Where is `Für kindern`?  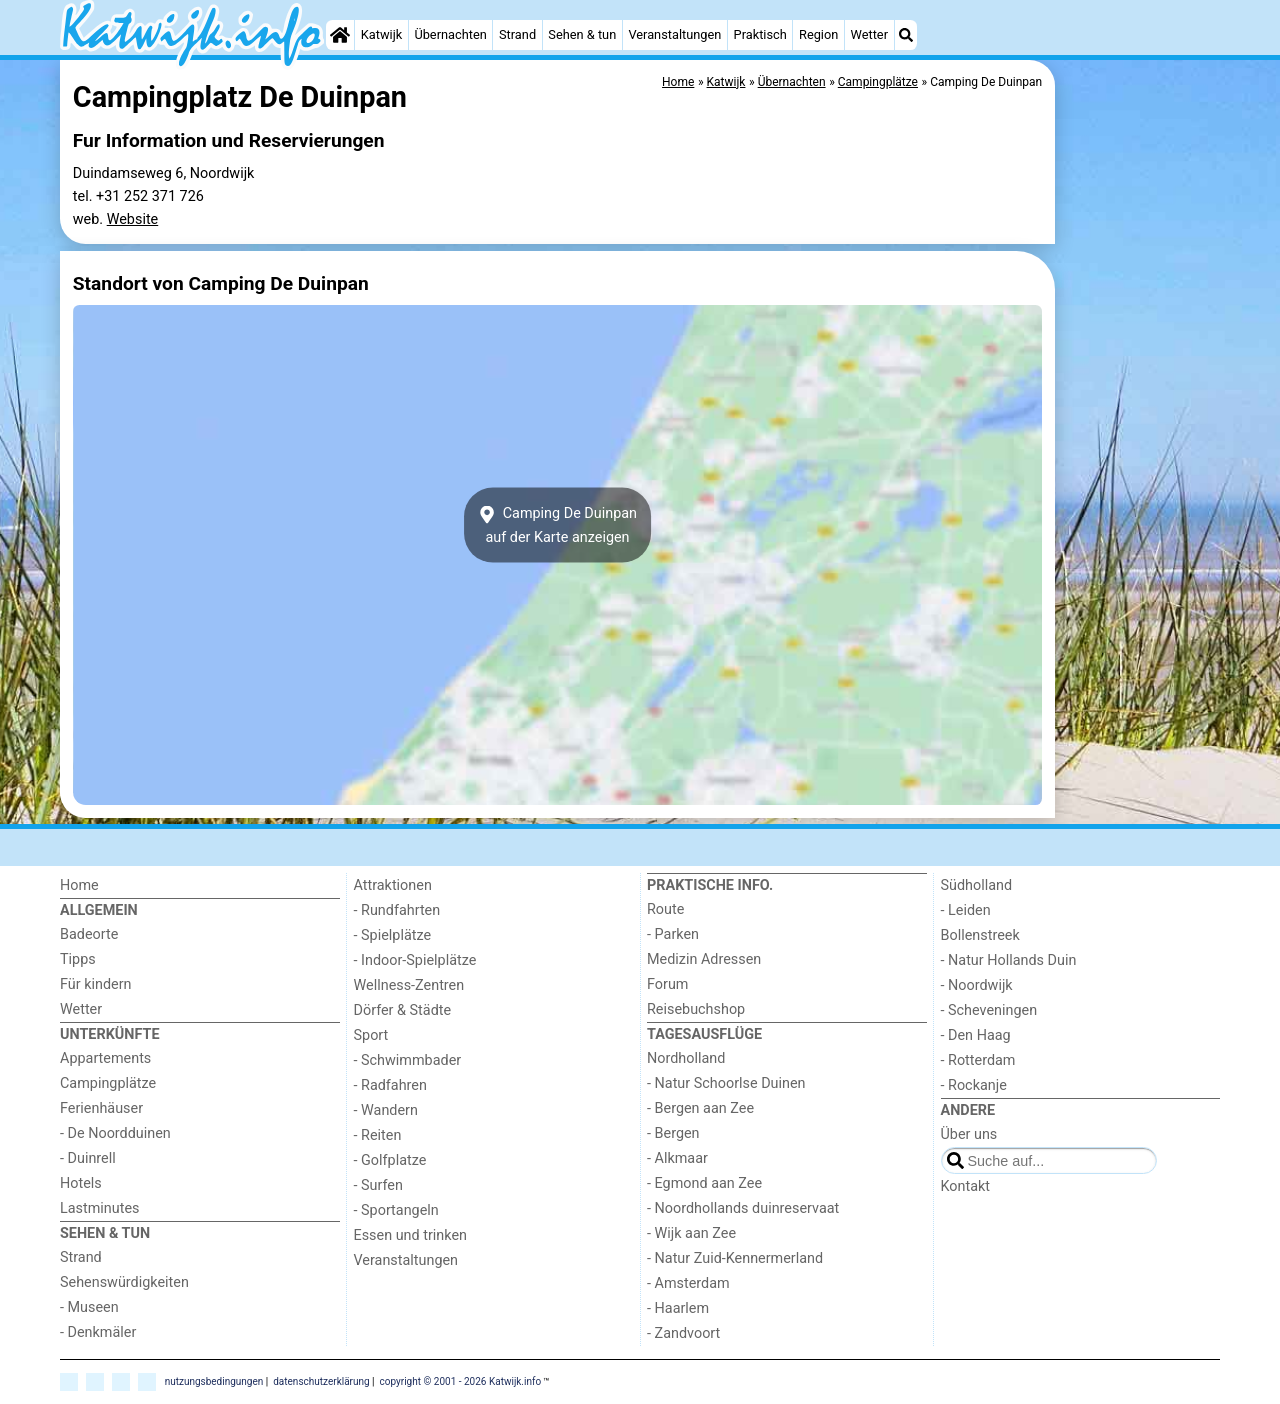
Für kindern is located at coordinates (96, 984).